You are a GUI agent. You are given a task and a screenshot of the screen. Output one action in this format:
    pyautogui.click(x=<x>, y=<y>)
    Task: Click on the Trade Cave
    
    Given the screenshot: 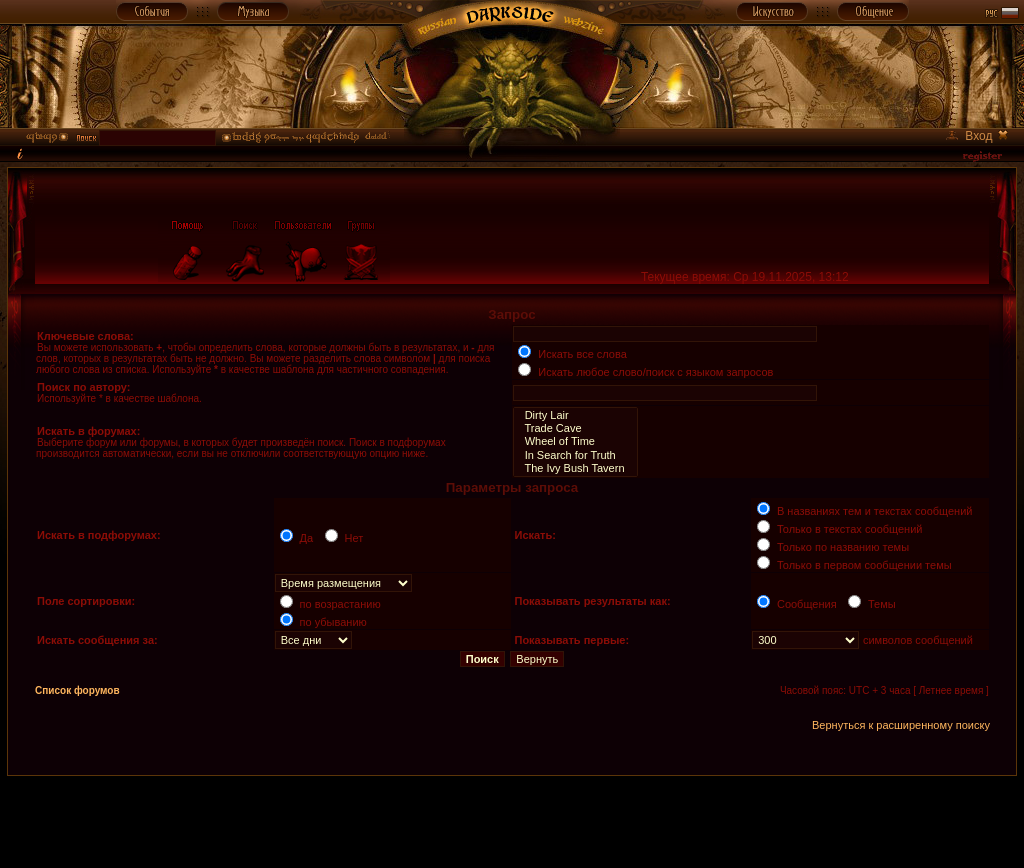 What is the action you would take?
    pyautogui.click(x=575, y=428)
    